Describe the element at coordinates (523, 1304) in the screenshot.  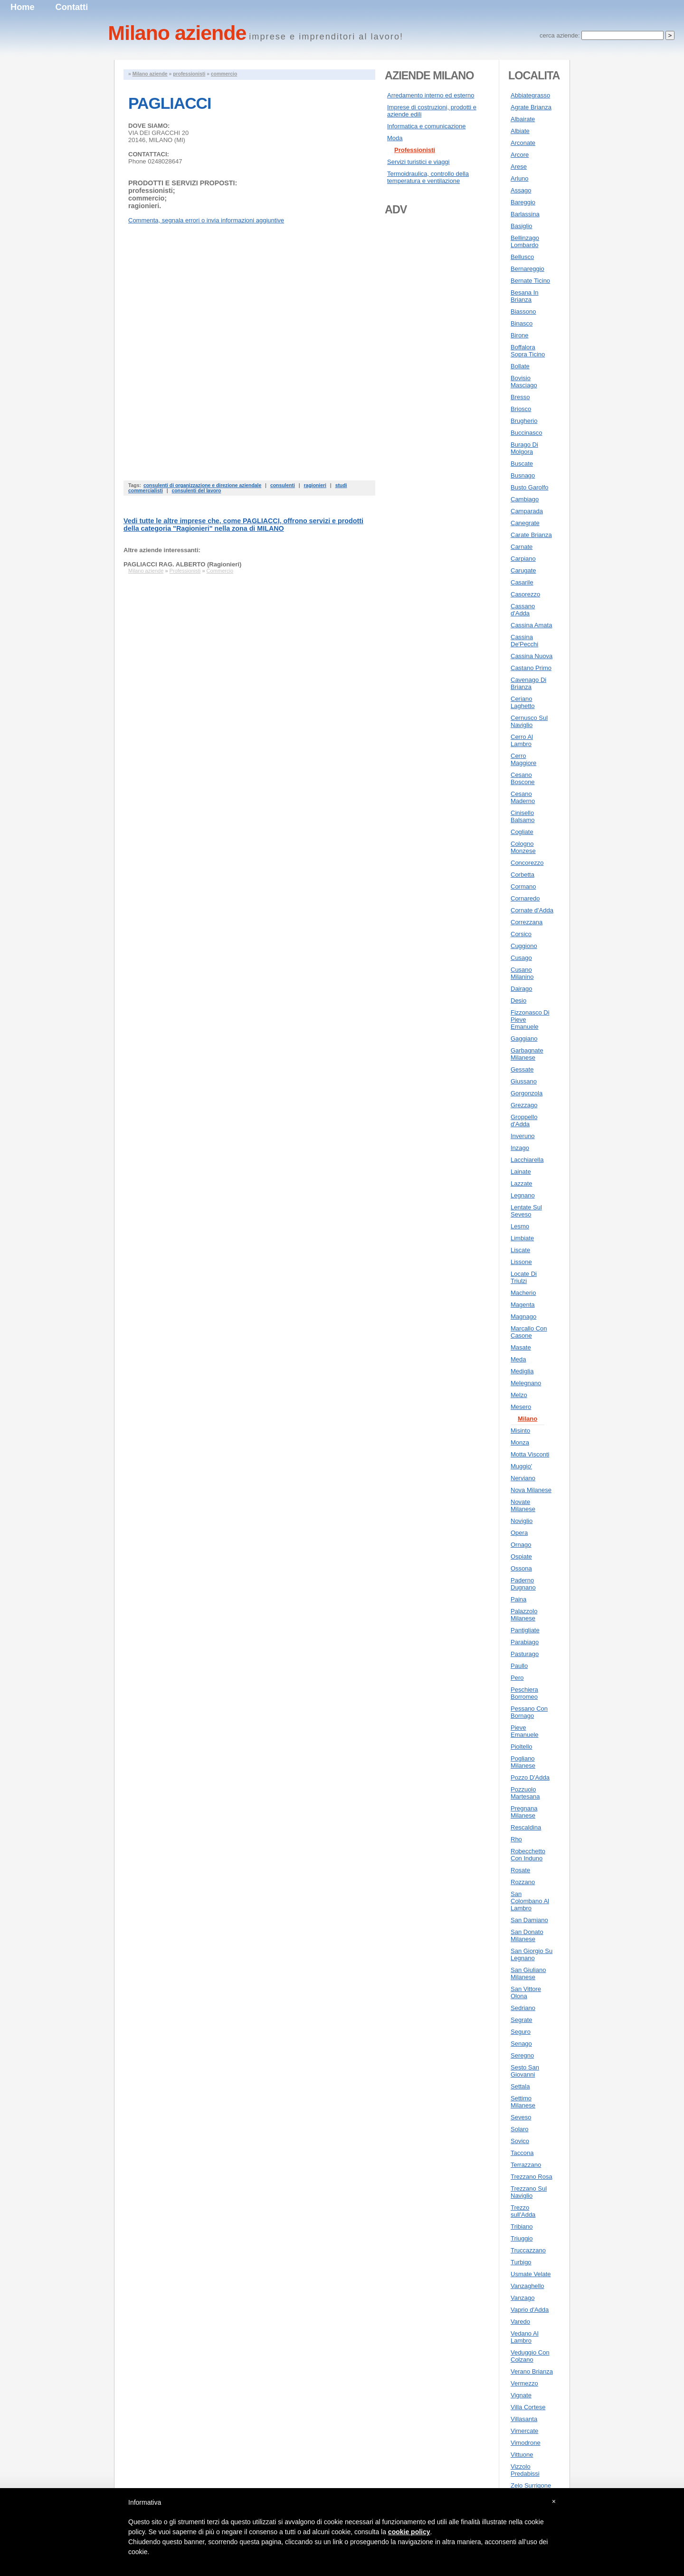
I see `Magenta` at that location.